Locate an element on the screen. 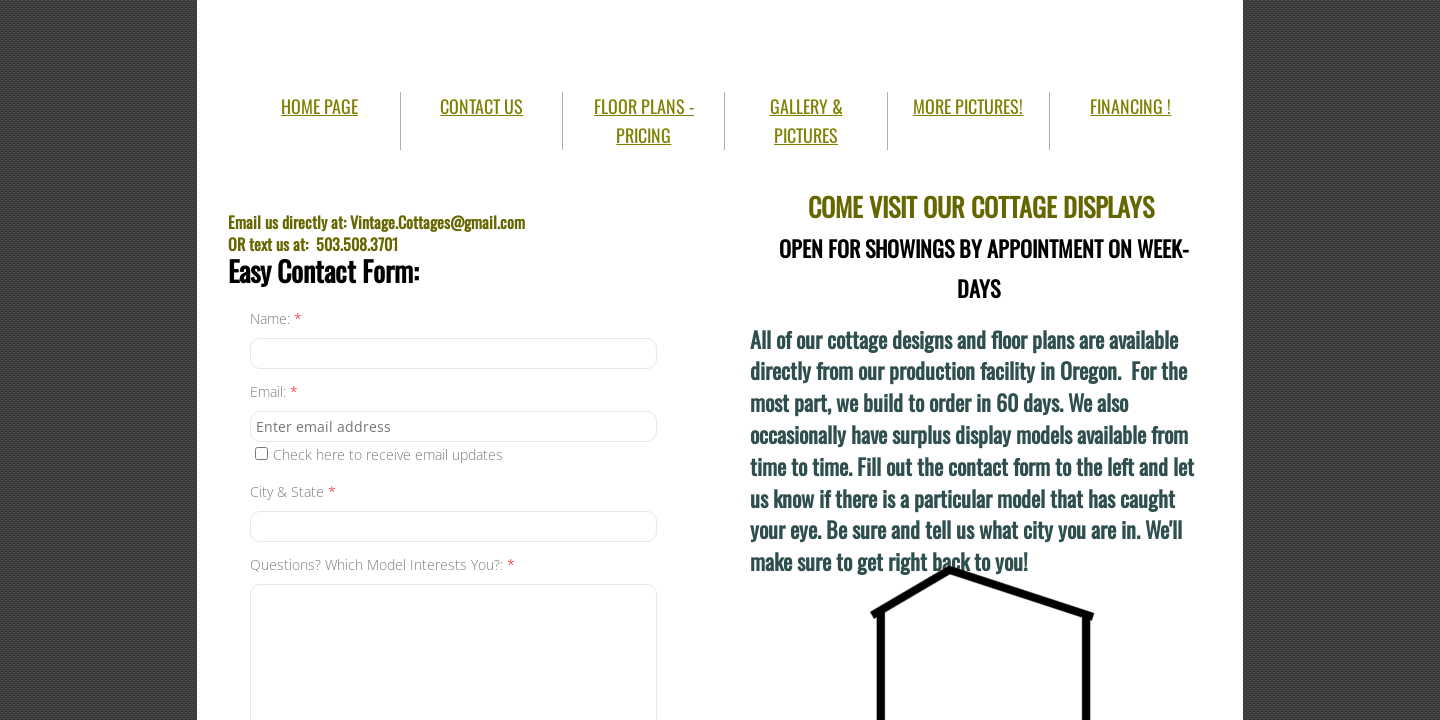 The image size is (1440, 720). City & State is located at coordinates (293, 491).